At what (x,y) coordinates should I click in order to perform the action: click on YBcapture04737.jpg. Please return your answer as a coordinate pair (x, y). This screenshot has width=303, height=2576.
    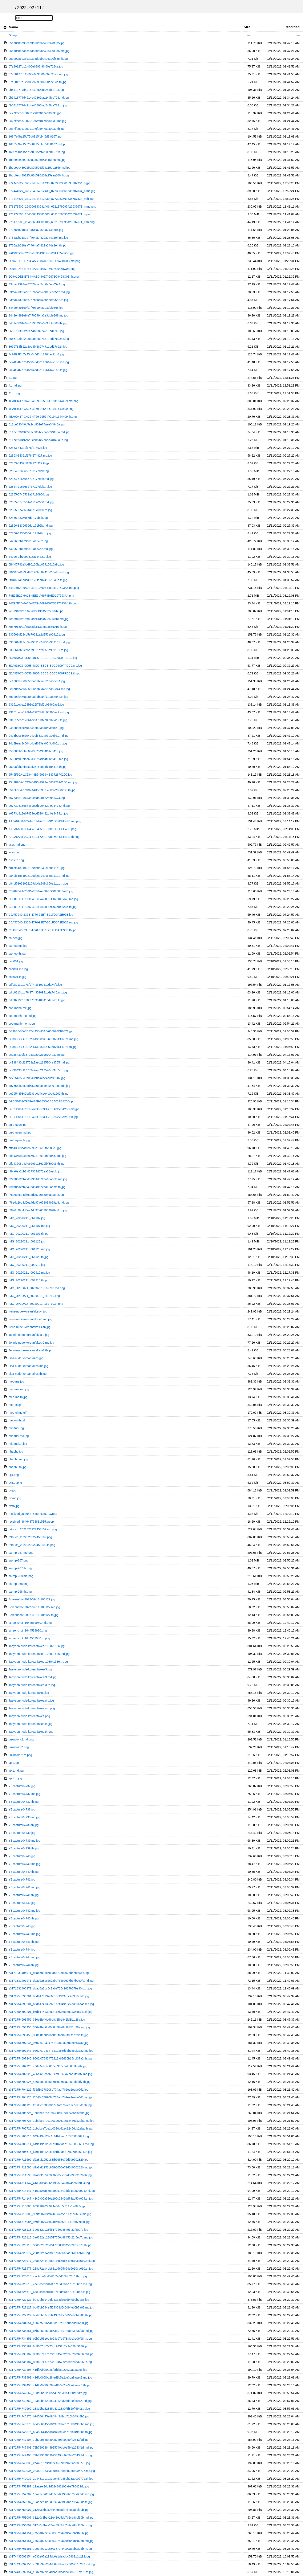
    Looking at the image, I should click on (22, 1786).